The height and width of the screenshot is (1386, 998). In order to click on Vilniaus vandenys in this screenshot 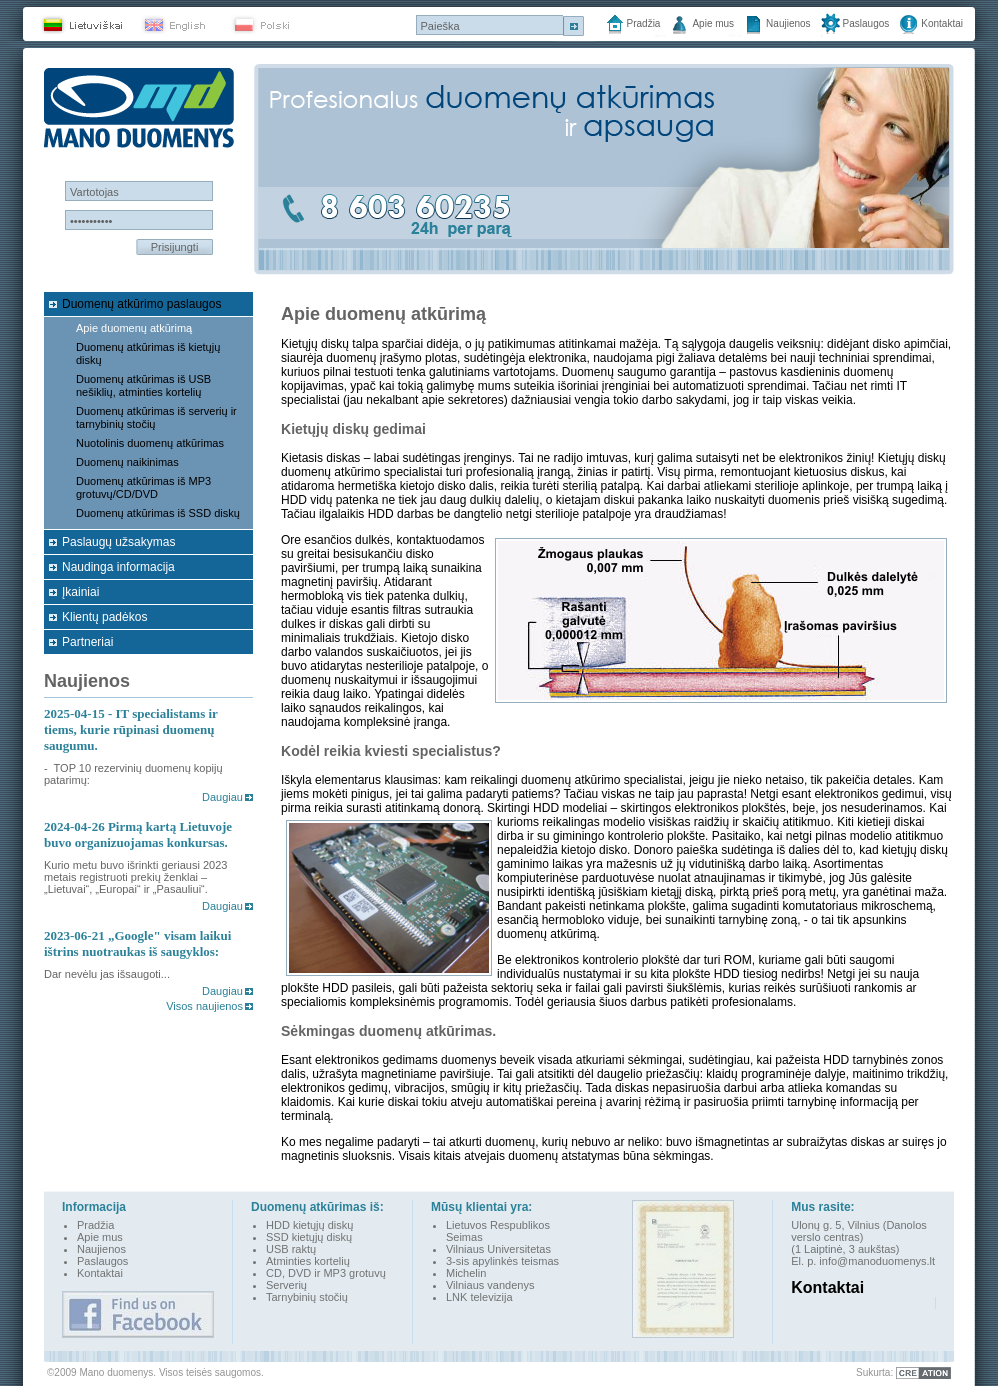, I will do `click(490, 1285)`.